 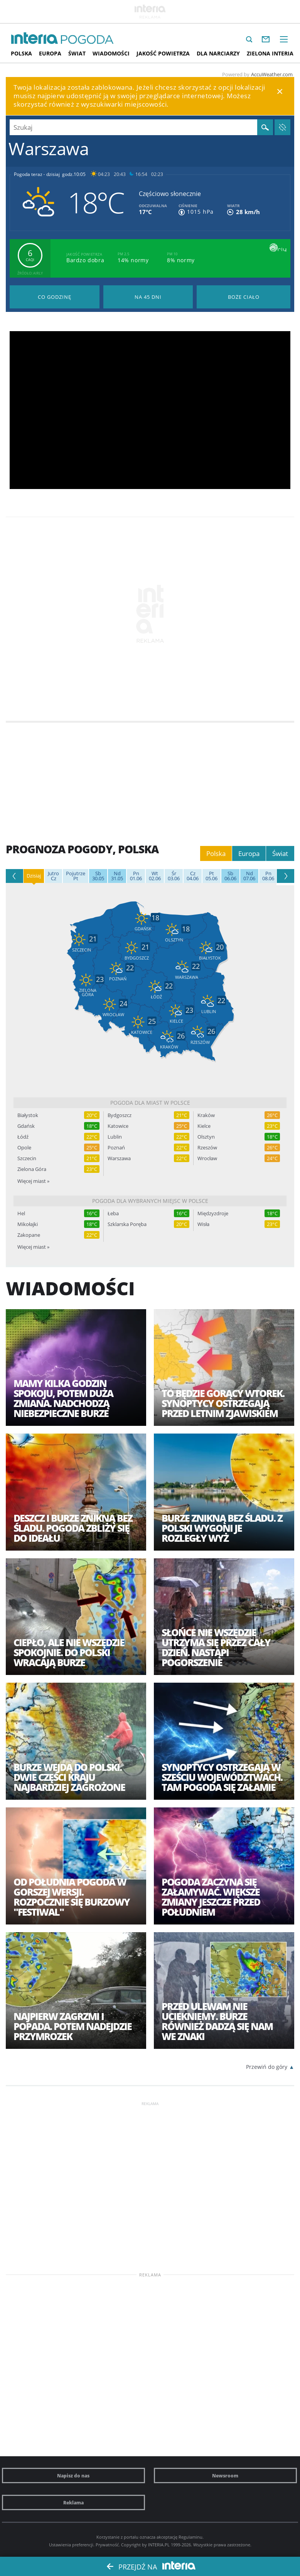 I want to click on Łeba, so click(x=113, y=1213).